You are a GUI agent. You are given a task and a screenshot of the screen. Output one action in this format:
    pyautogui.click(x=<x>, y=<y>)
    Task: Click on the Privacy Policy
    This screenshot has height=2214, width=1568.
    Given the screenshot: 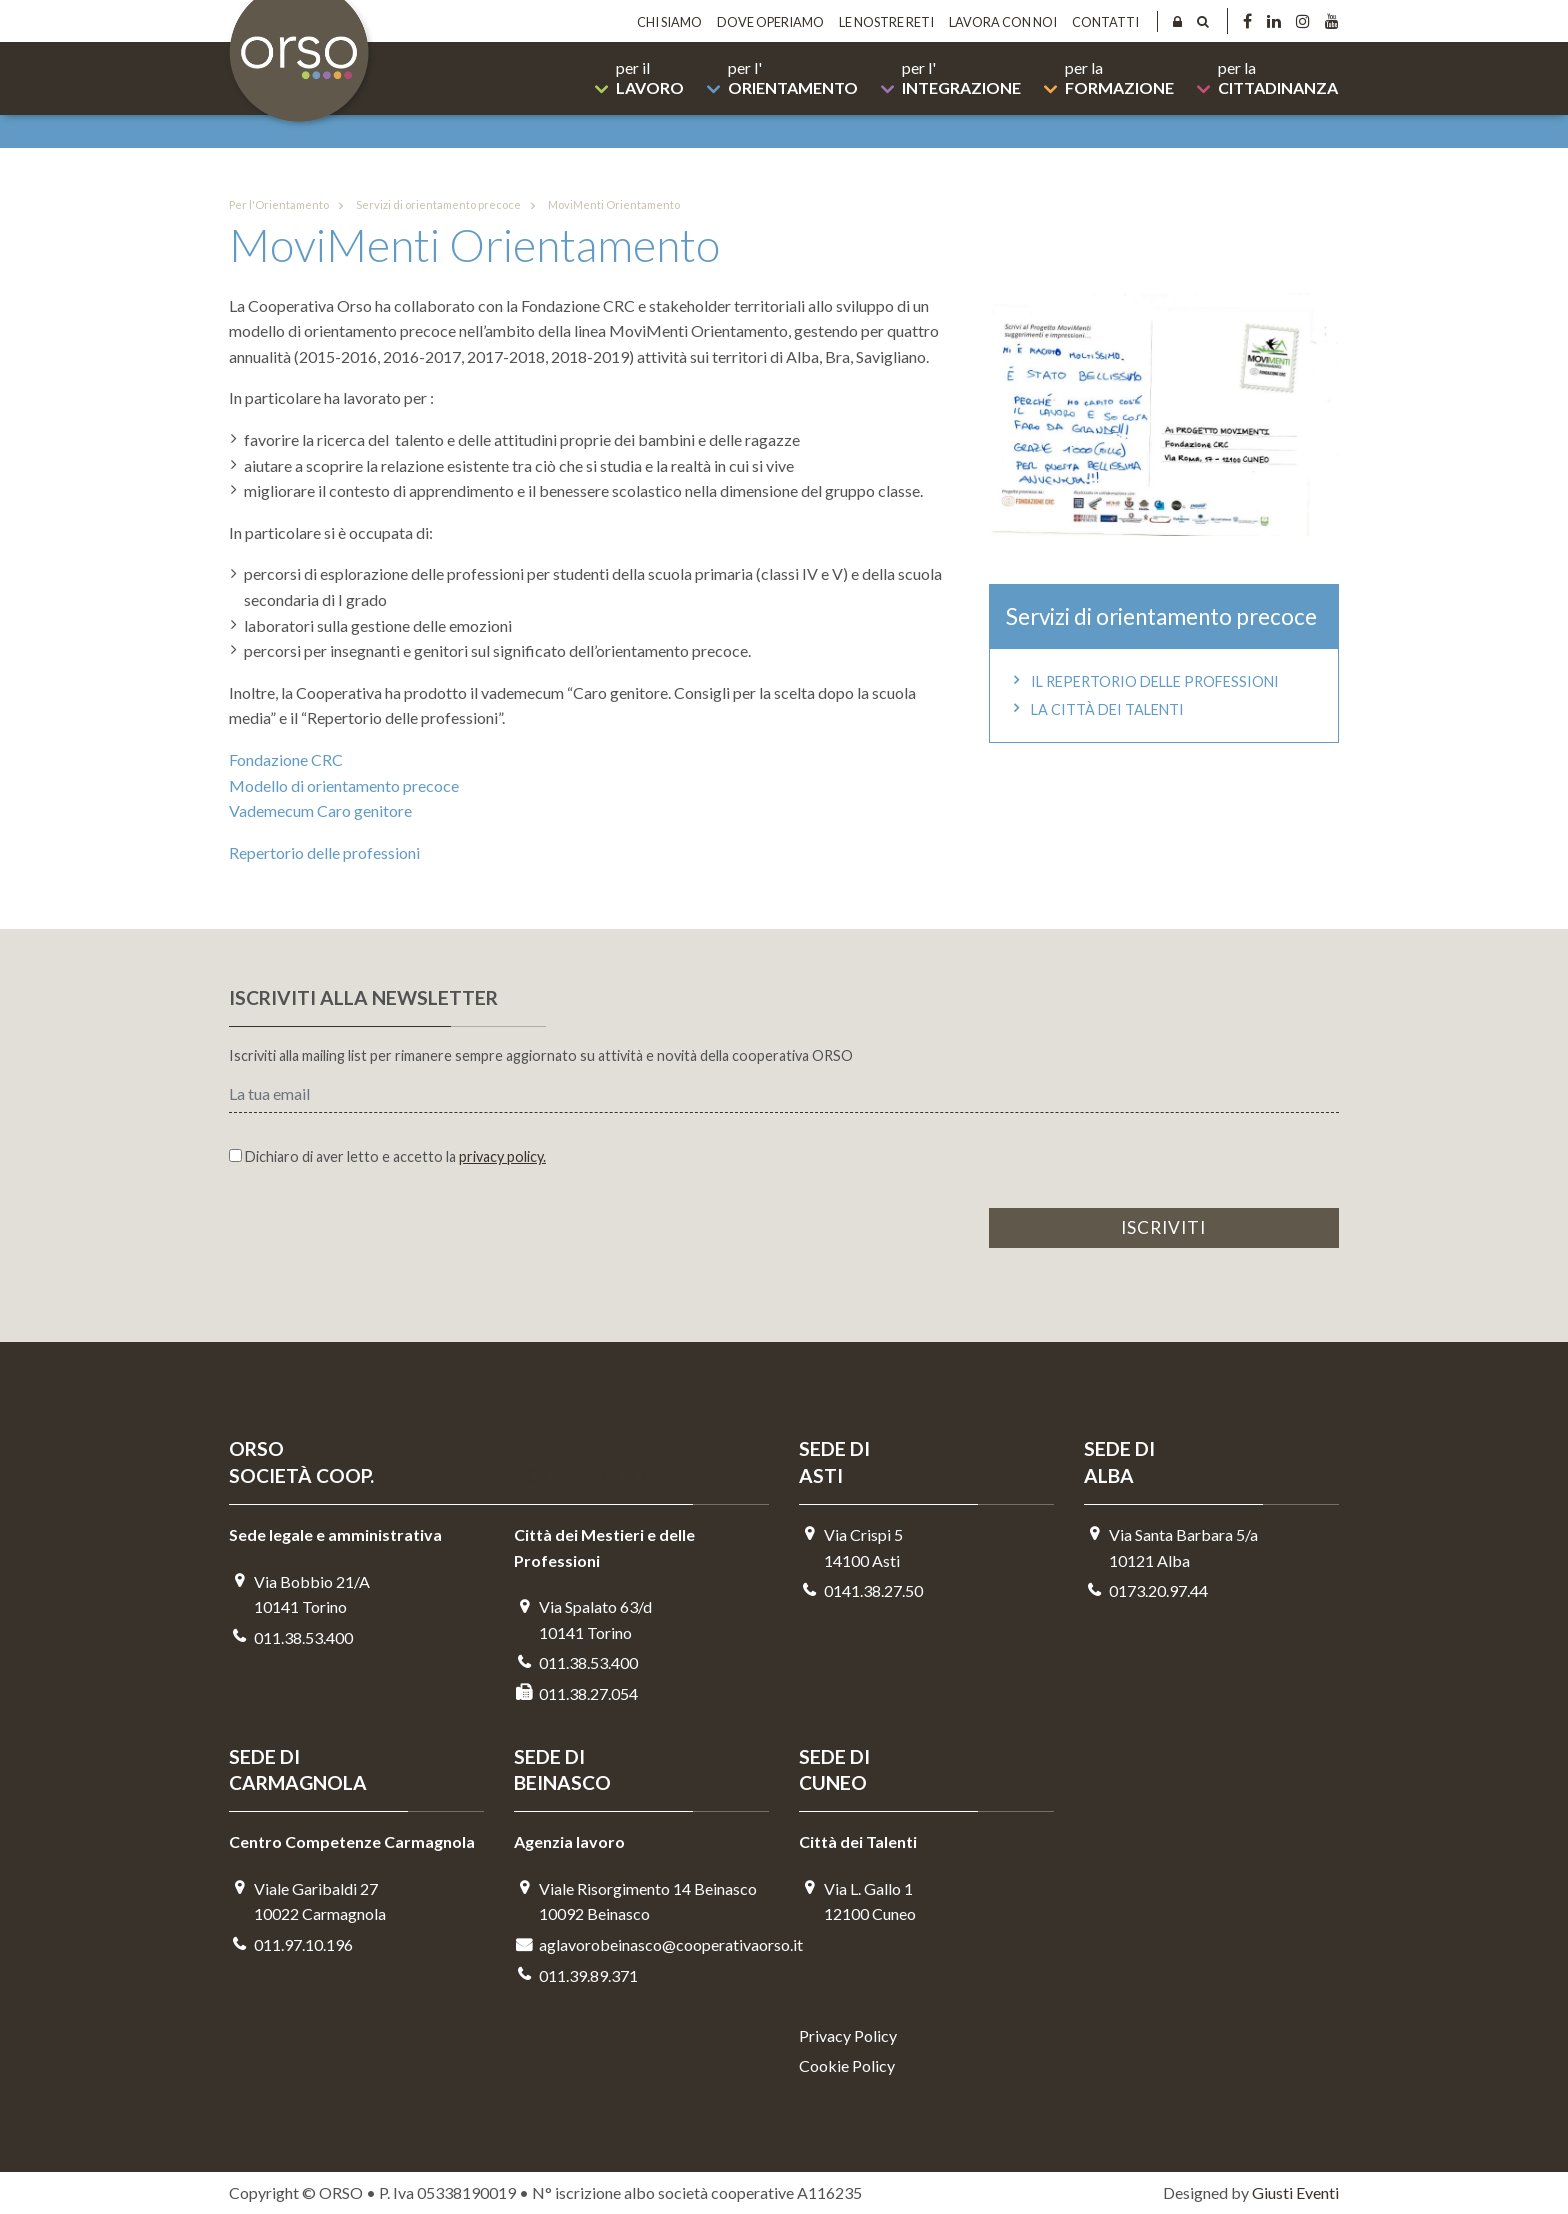 What is the action you would take?
    pyautogui.click(x=848, y=2035)
    